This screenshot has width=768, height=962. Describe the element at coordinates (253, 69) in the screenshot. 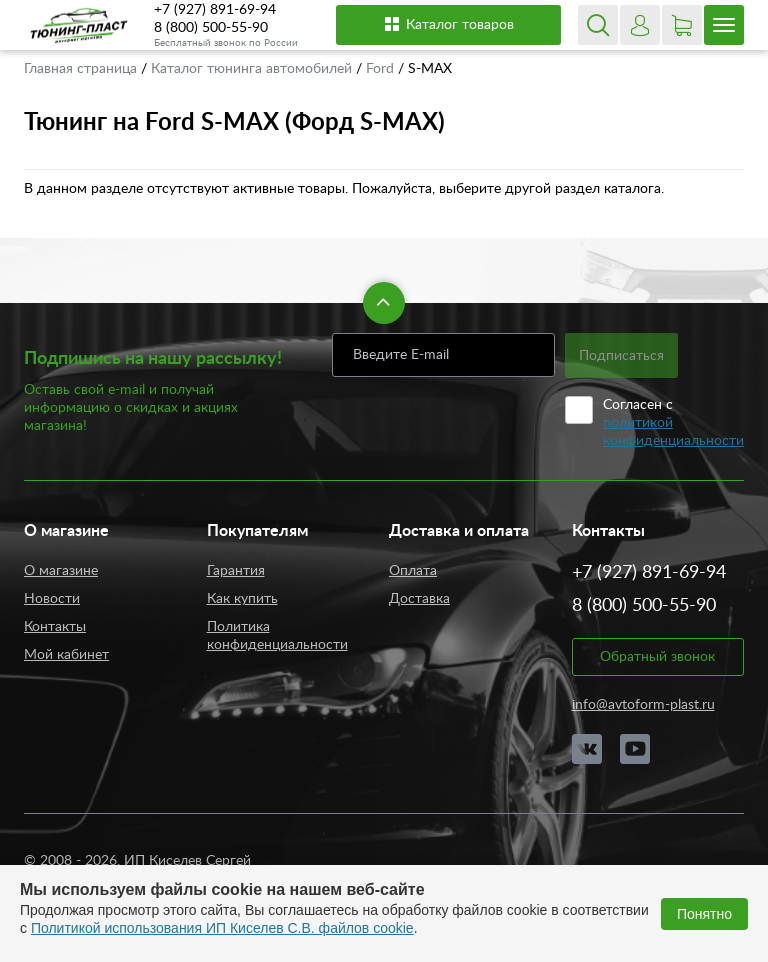

I see `Каталог тюнинга автомобилей` at that location.